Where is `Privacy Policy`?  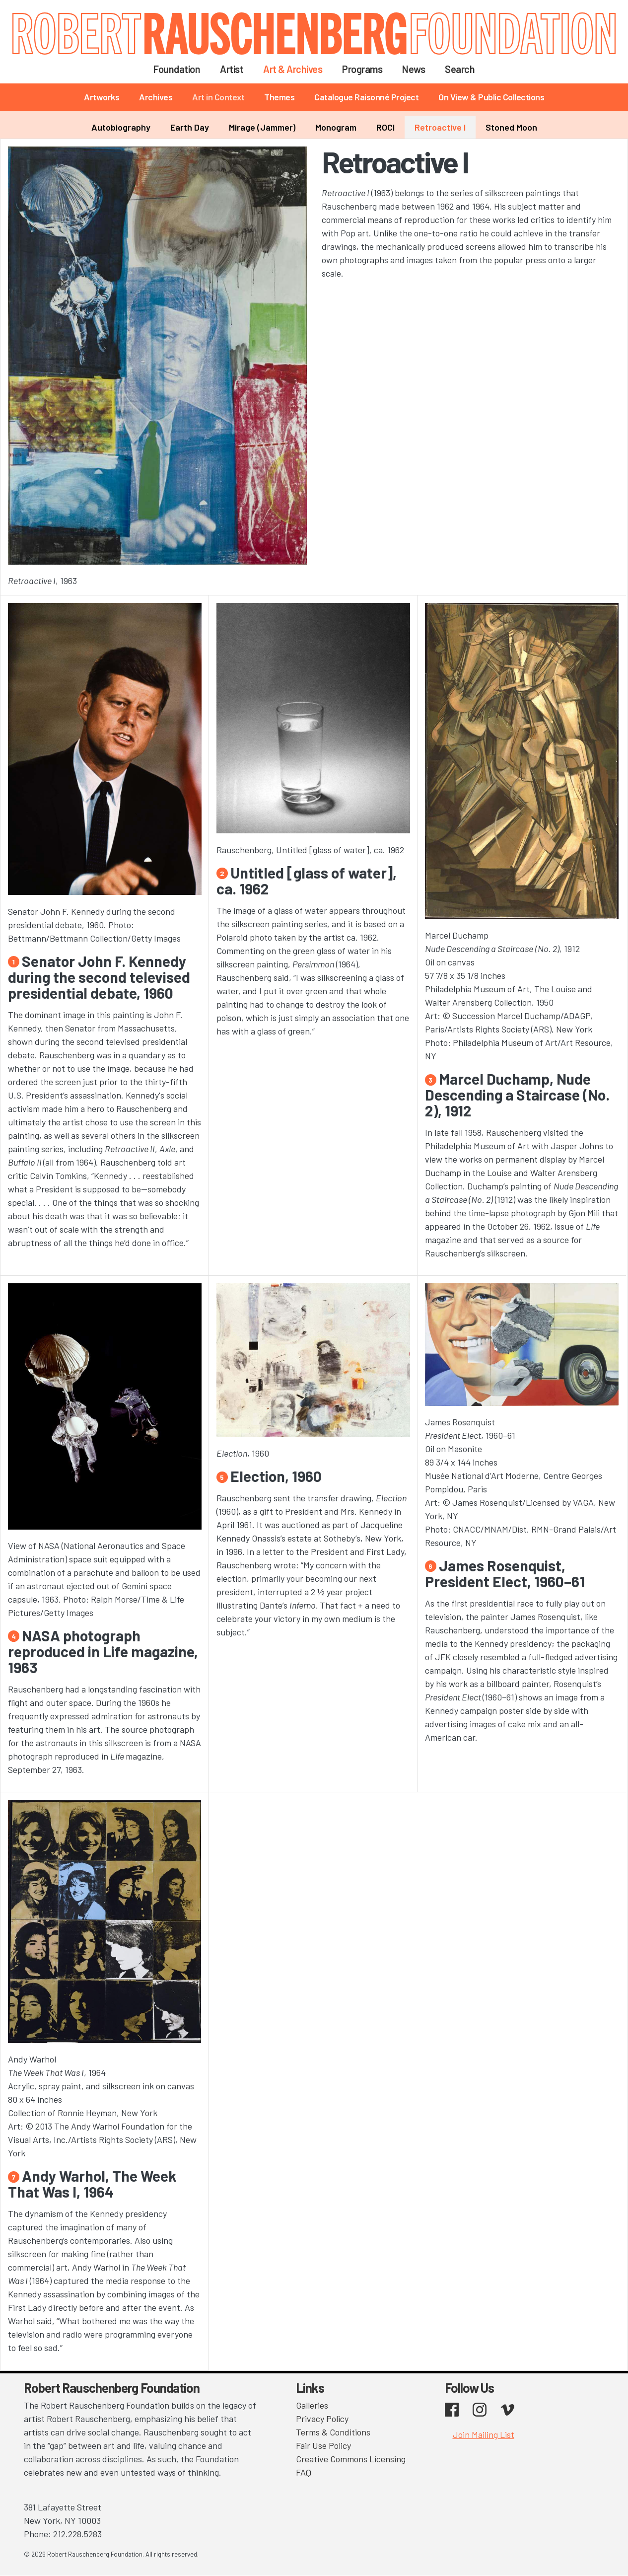
Privacy Policy is located at coordinates (322, 2418).